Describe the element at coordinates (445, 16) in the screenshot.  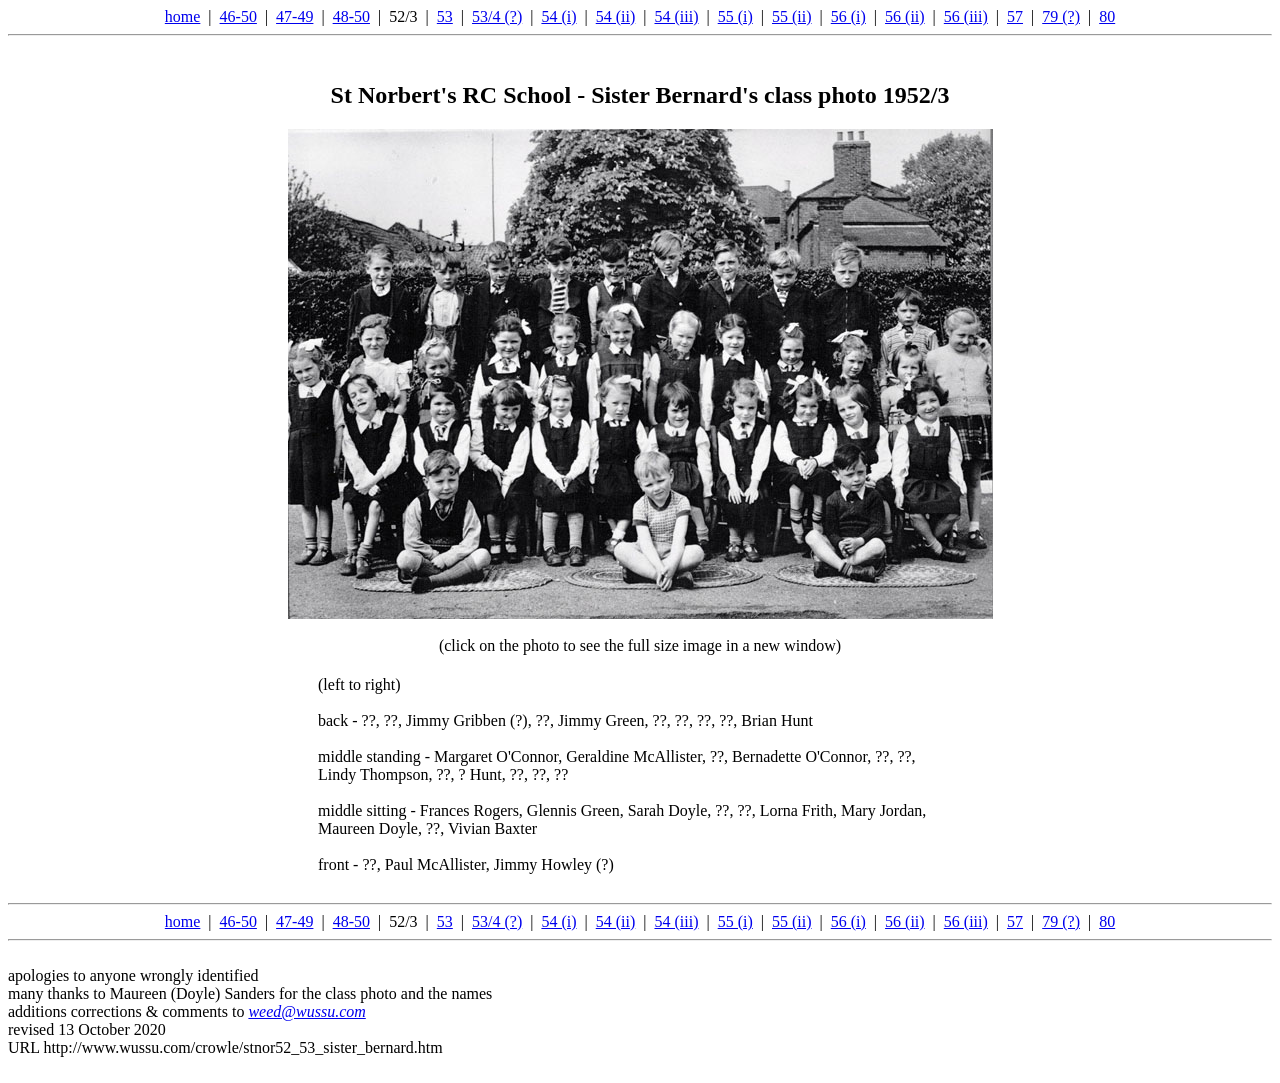
I see `53` at that location.